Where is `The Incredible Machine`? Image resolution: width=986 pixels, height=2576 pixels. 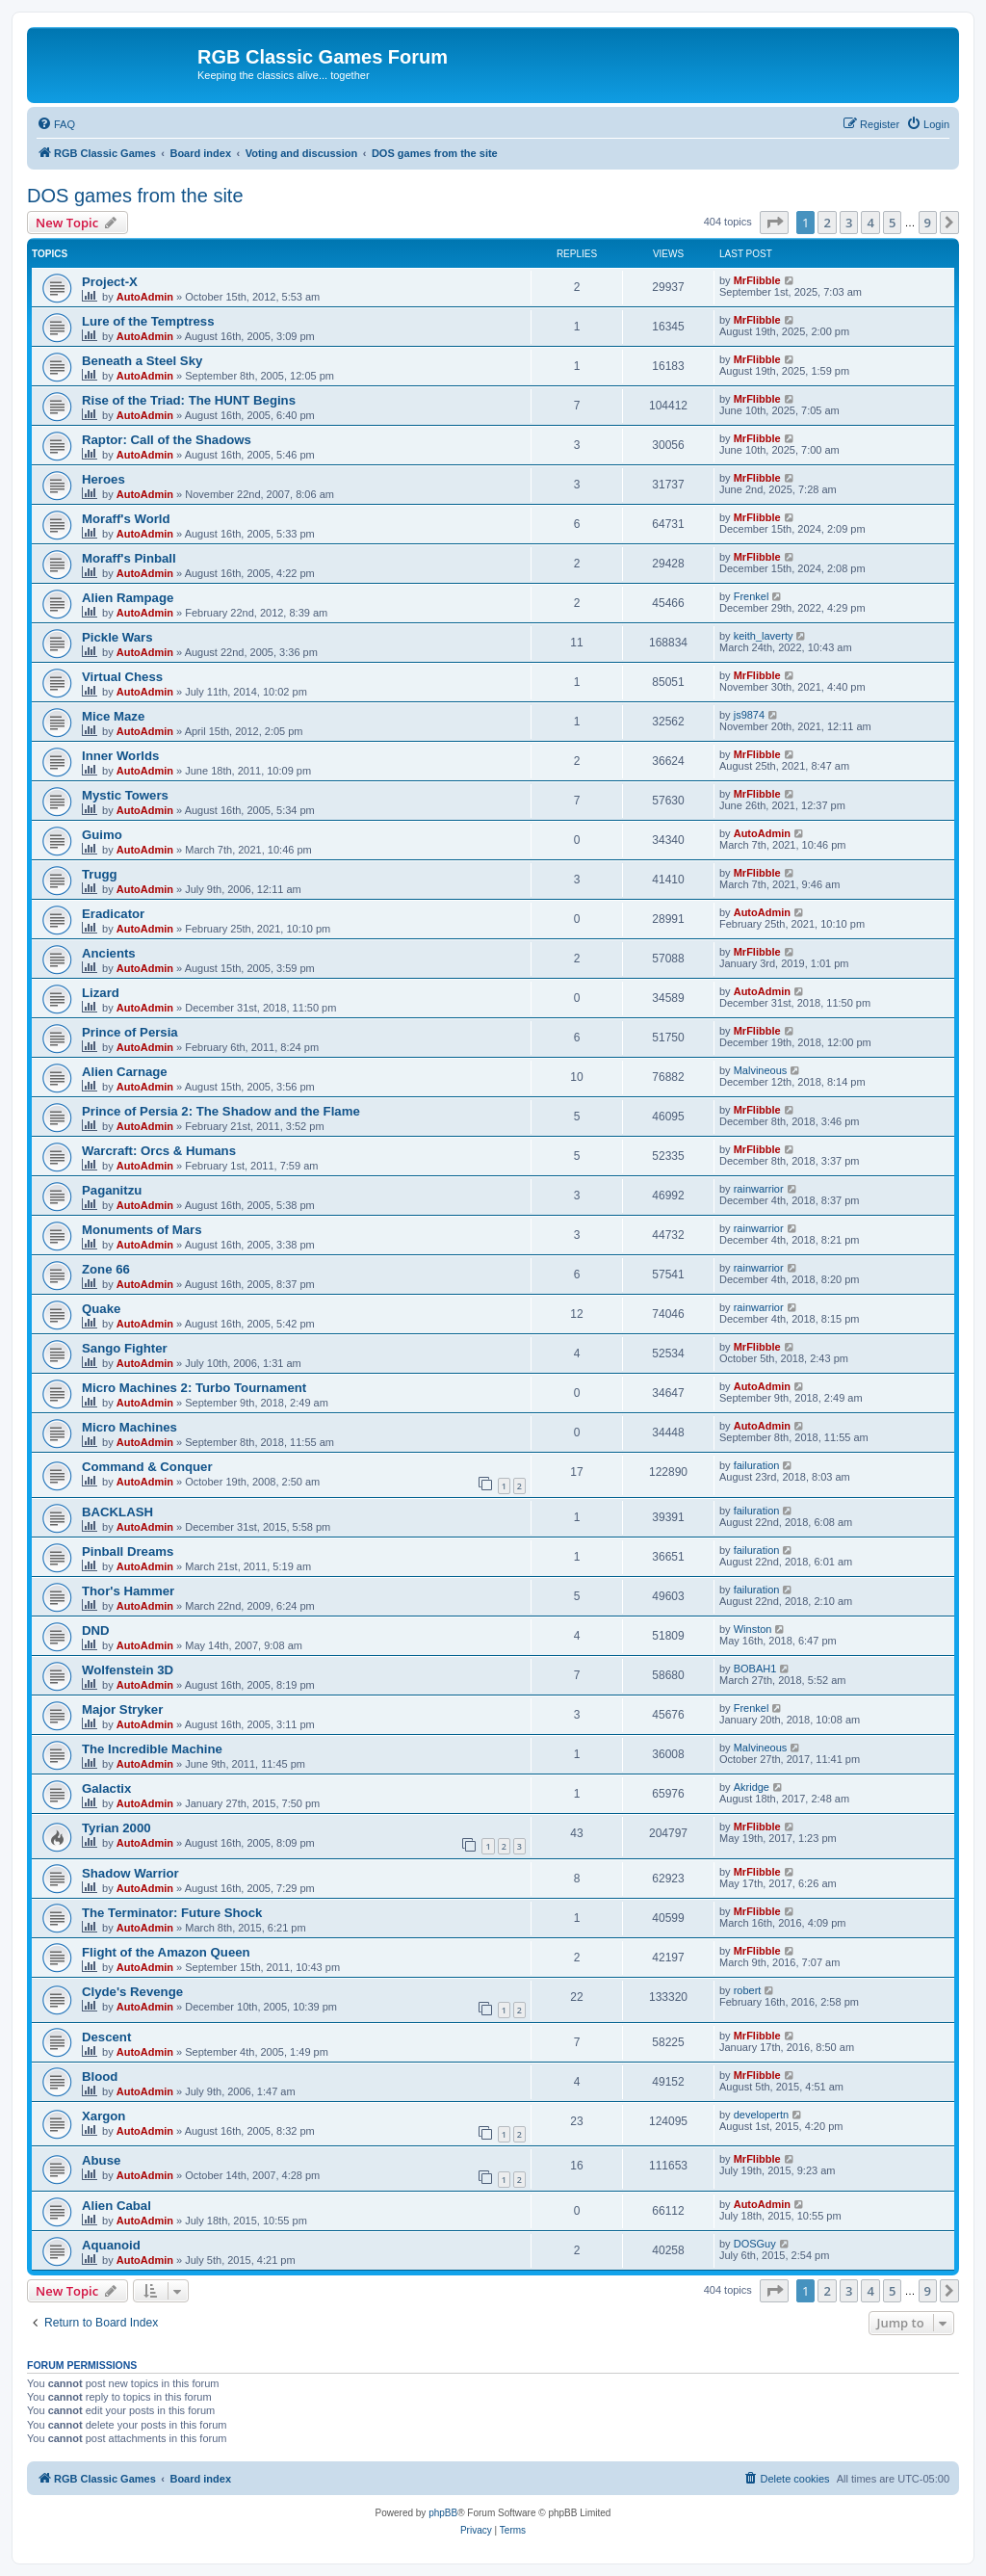
The Incredible Machine is located at coordinates (152, 1749).